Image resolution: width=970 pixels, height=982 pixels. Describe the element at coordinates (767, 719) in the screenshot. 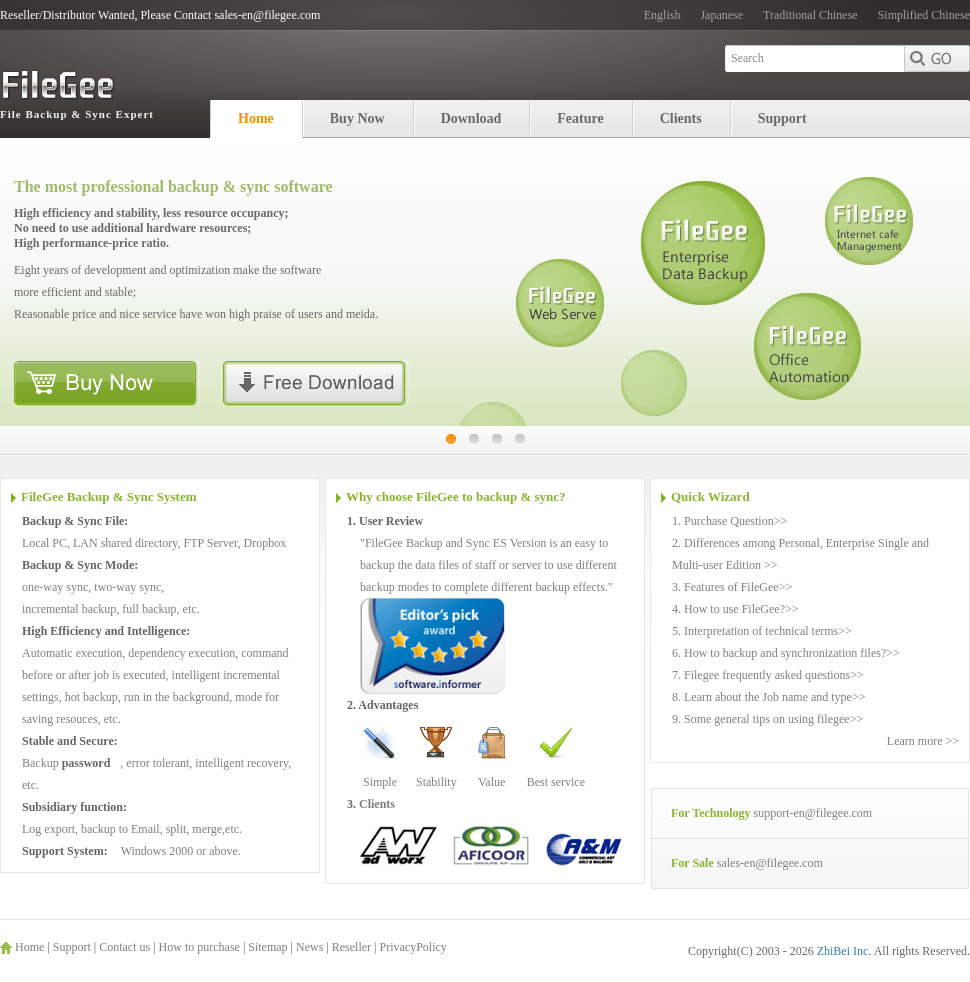

I see `9. Some general tips on using filegee>>` at that location.